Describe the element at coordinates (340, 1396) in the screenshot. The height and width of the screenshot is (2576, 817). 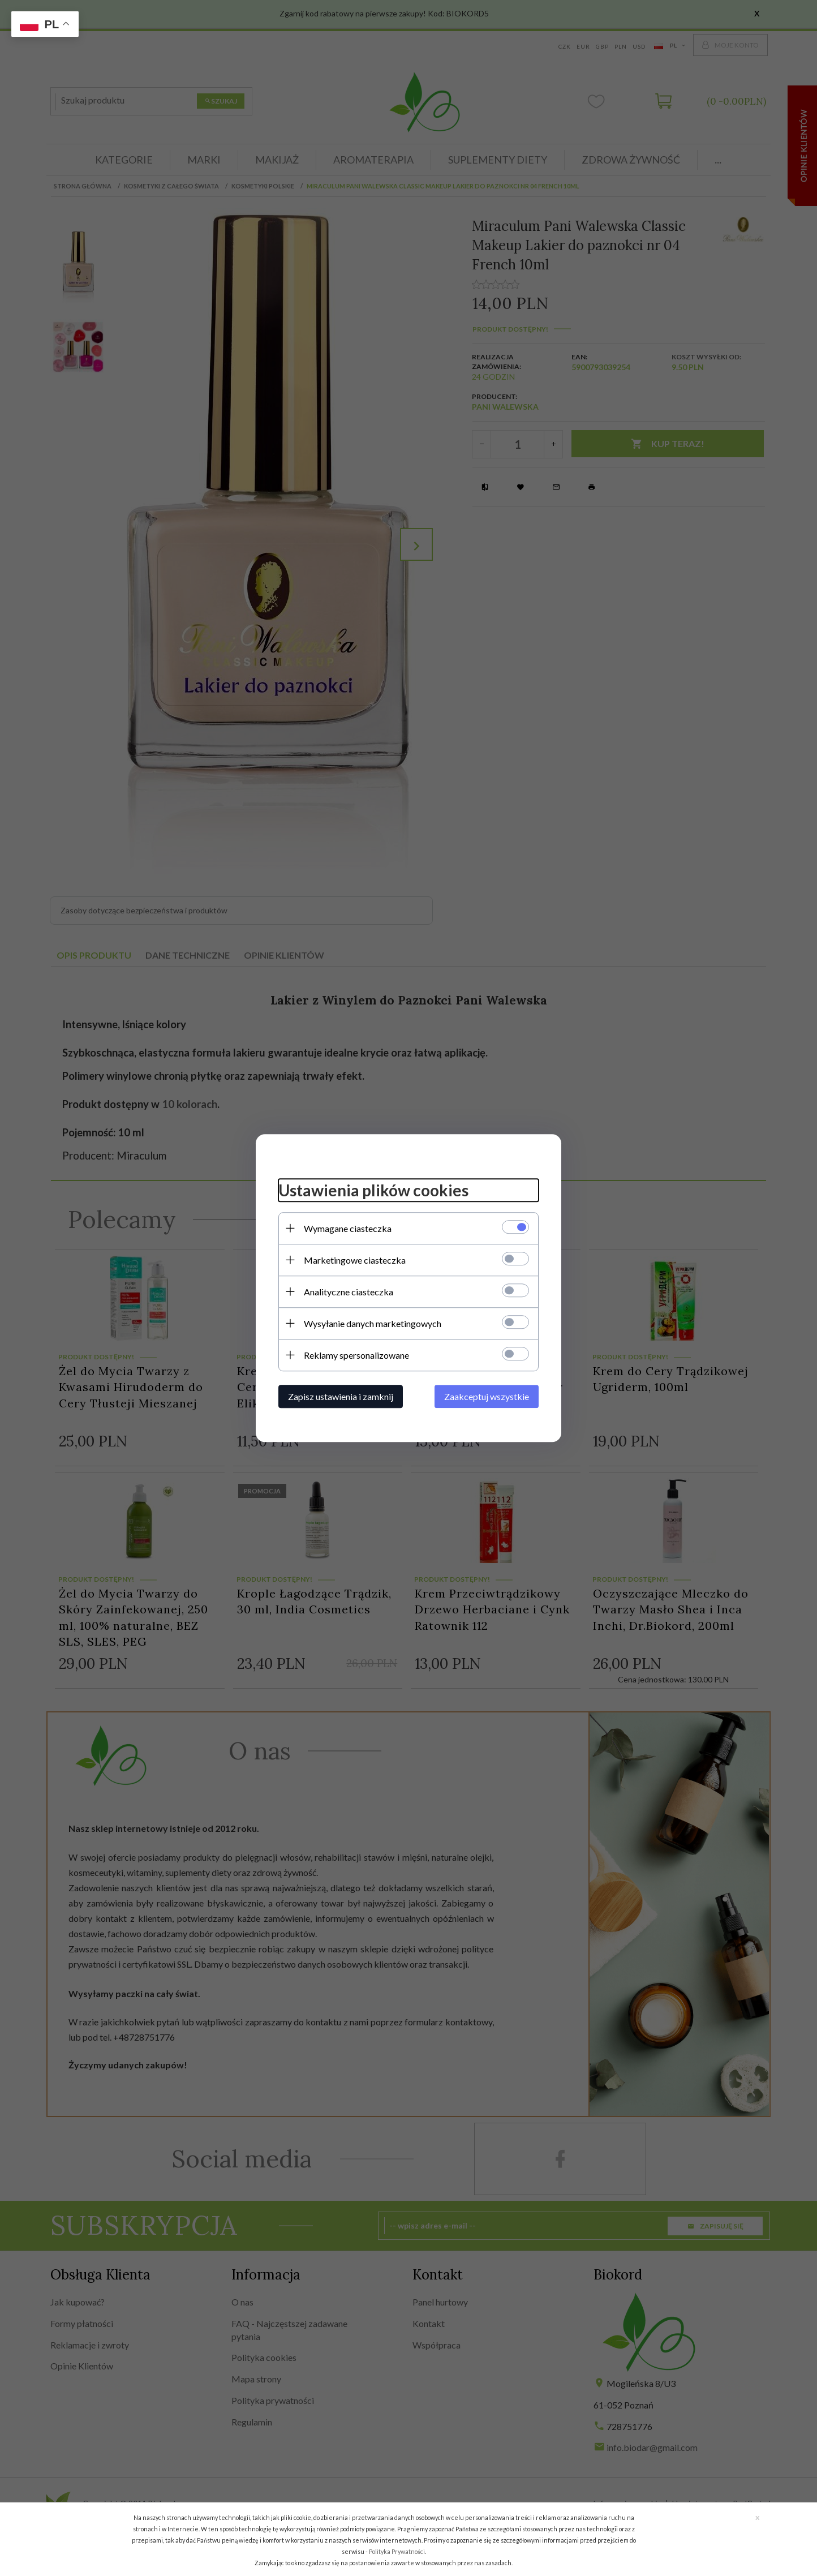
I see `Zapisz ustawienia i zamknij` at that location.